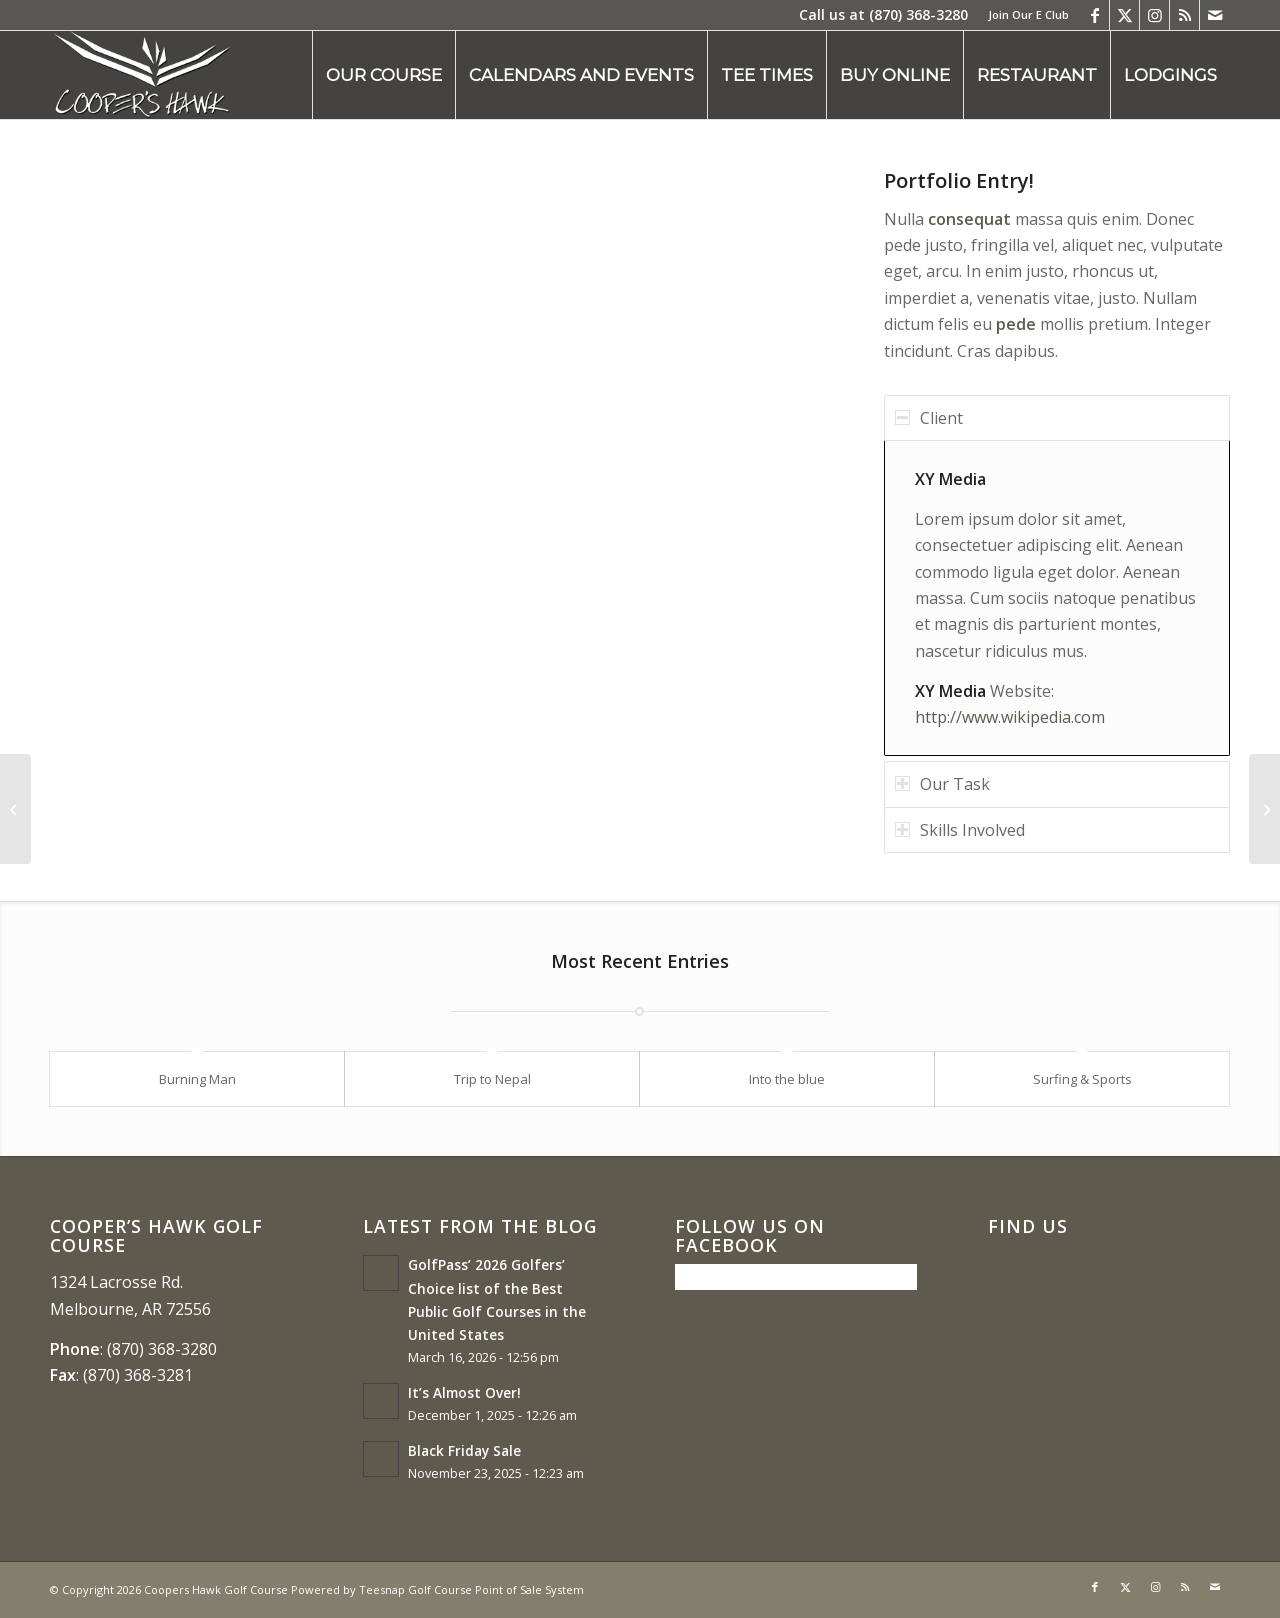 This screenshot has width=1280, height=1618. Describe the element at coordinates (464, 1392) in the screenshot. I see `It’s Almost Over!` at that location.